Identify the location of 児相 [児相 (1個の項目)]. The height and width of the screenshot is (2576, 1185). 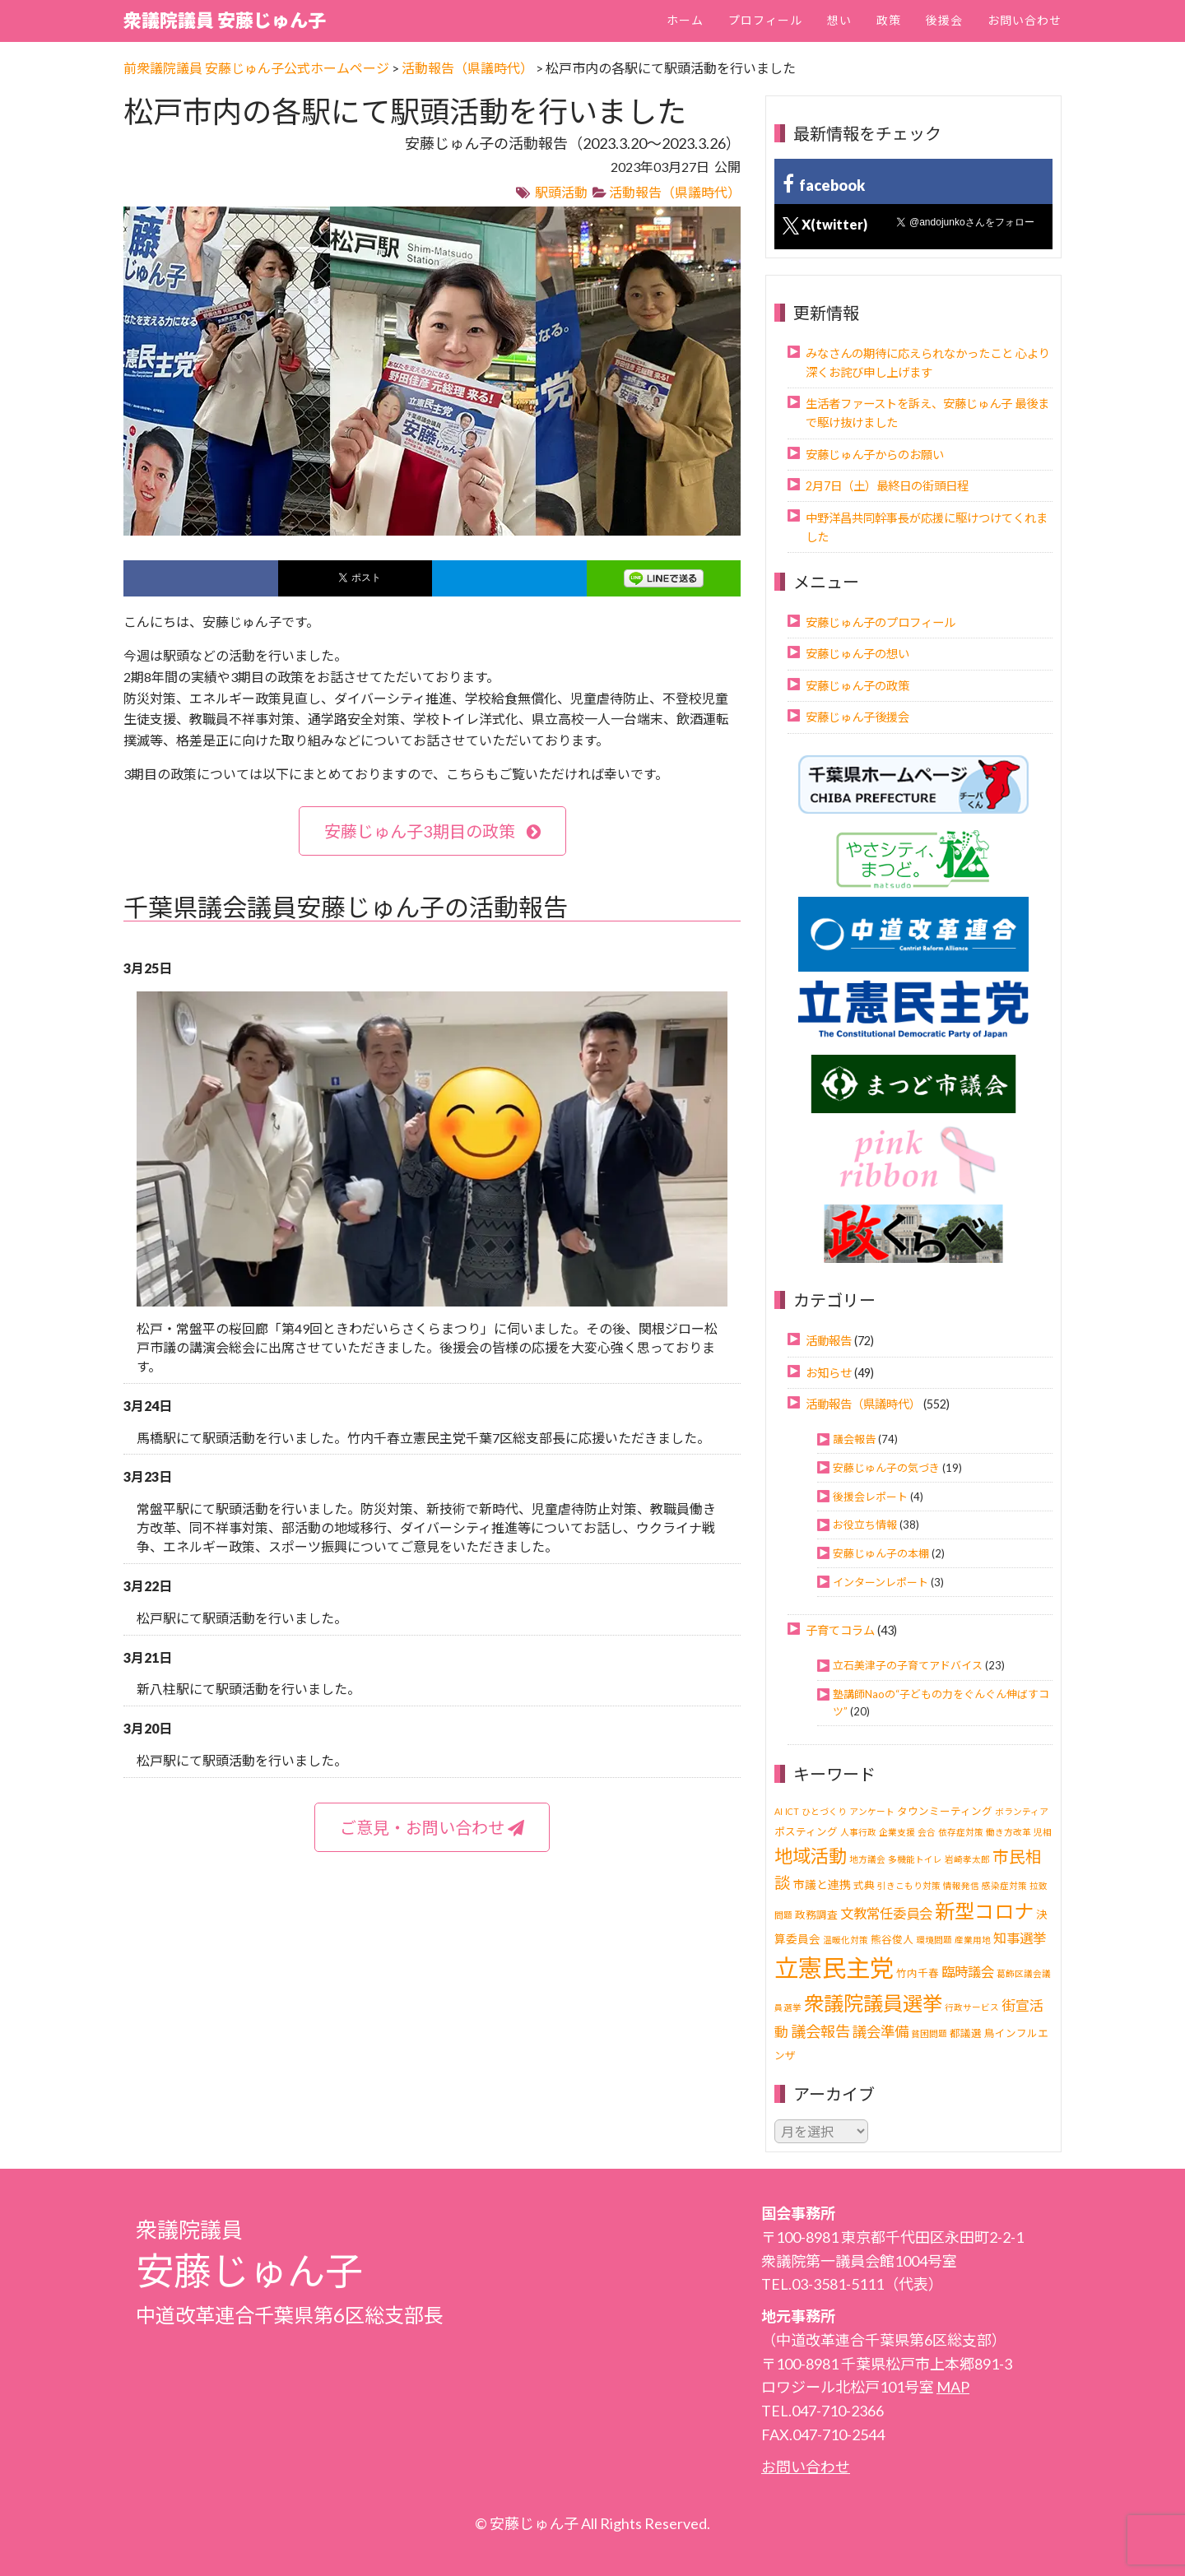
(1043, 1831).